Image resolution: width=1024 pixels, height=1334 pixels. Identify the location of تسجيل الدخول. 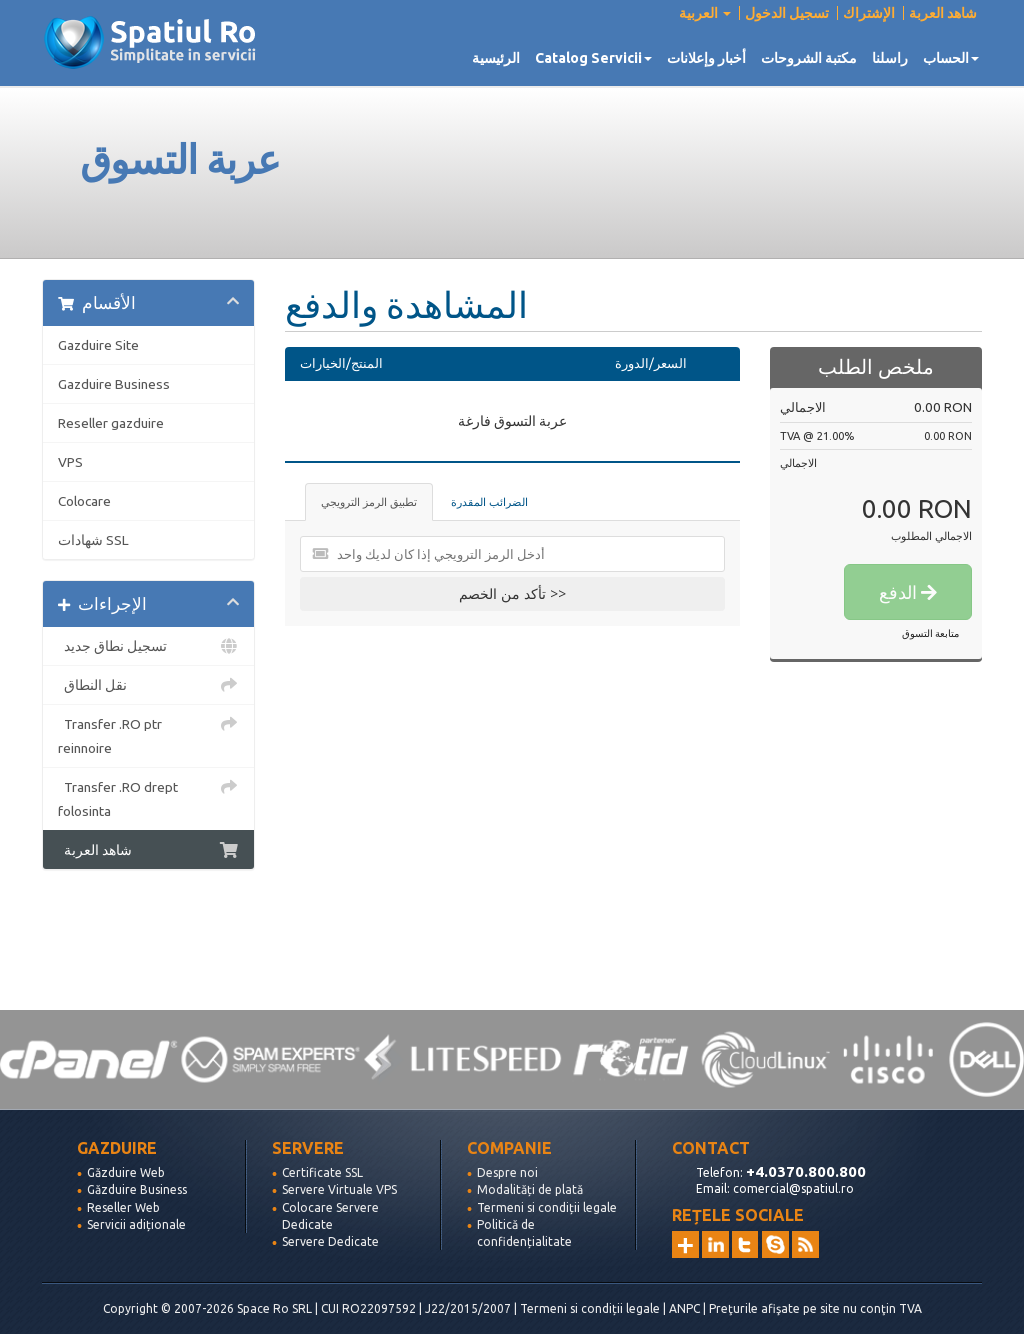
(787, 13).